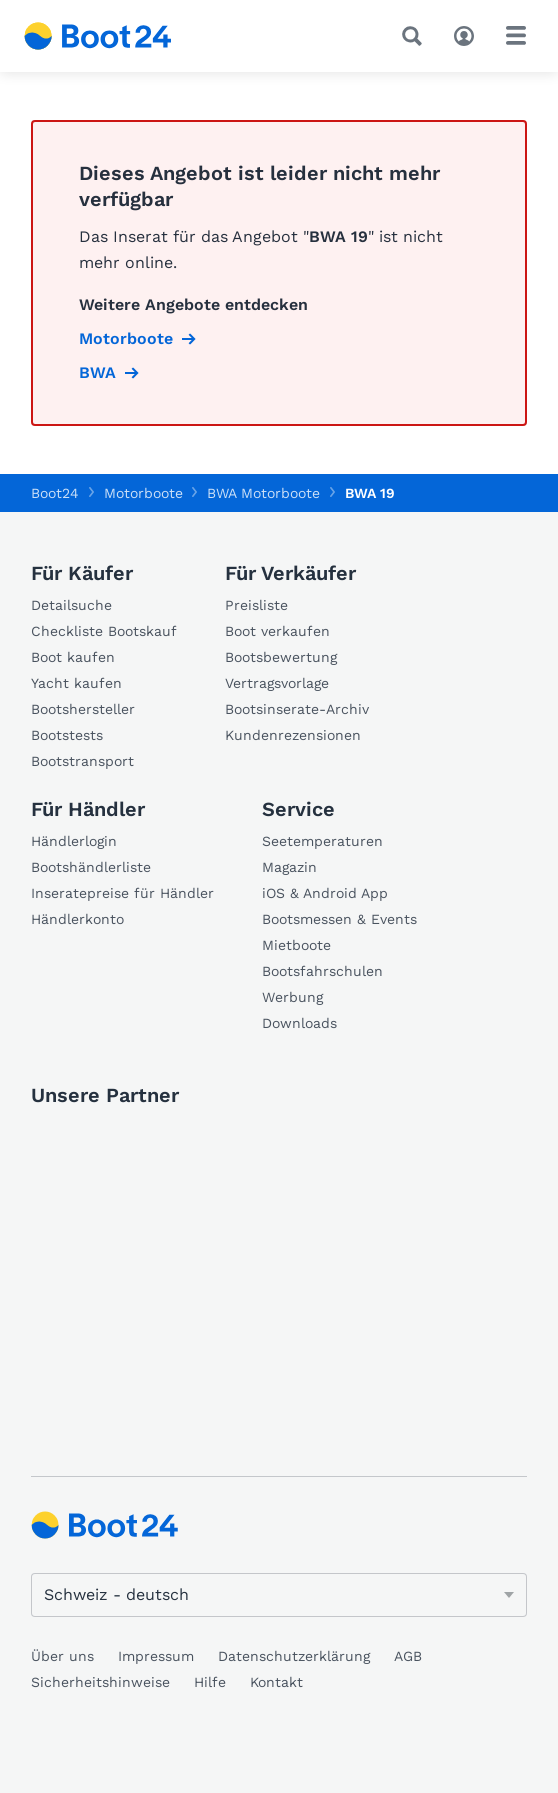  What do you see at coordinates (322, 971) in the screenshot?
I see `Bootsfahrschulen` at bounding box center [322, 971].